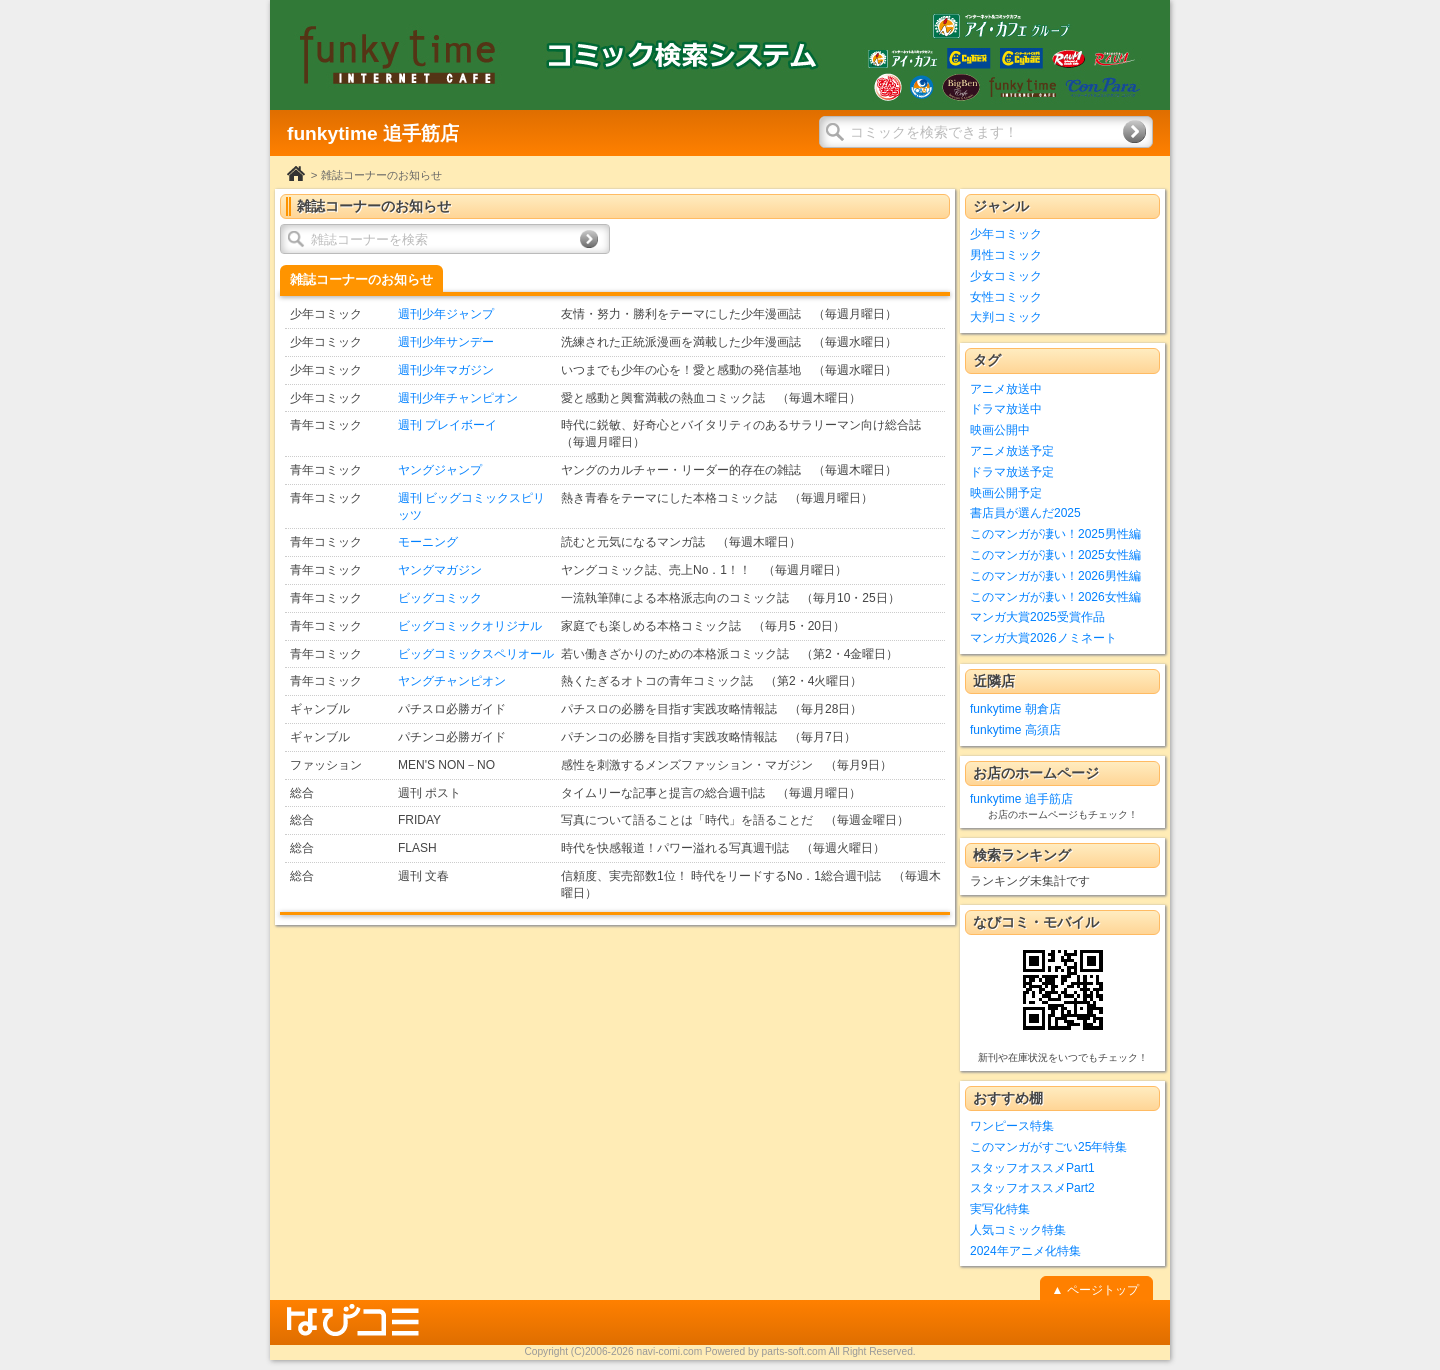 This screenshot has width=1440, height=1370. I want to click on 人気コミック特集, so click(1018, 1230).